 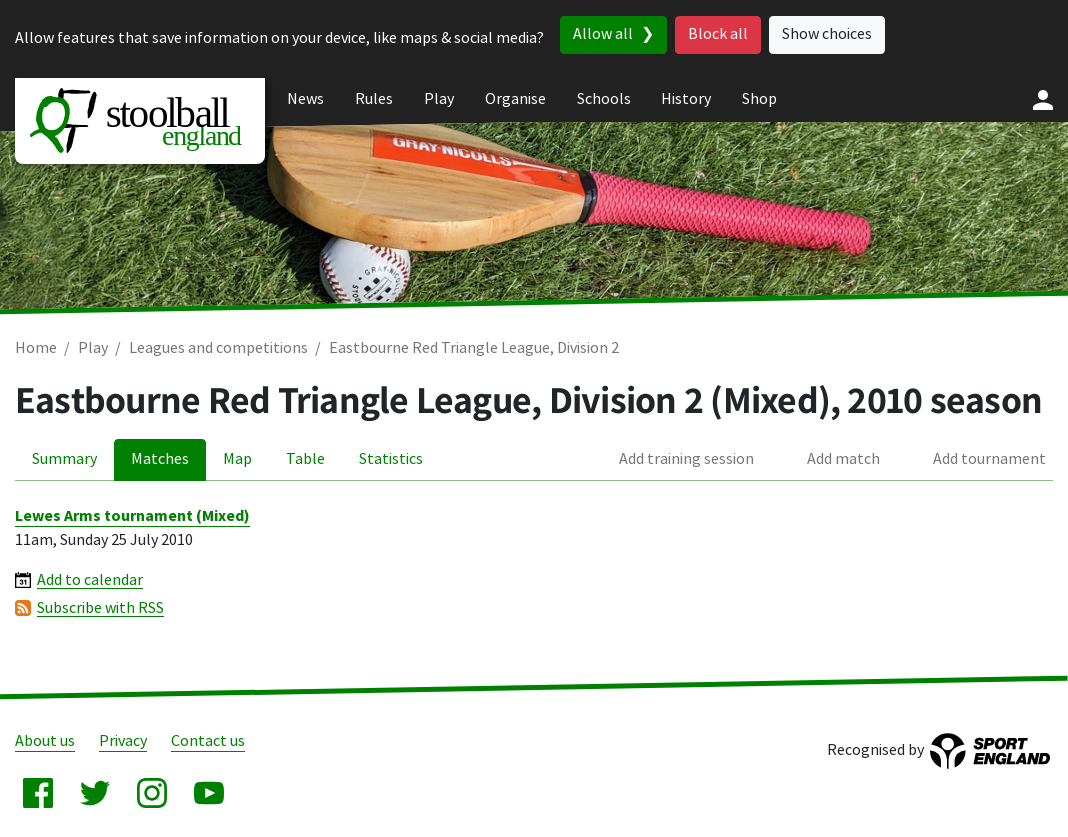 What do you see at coordinates (93, 348) in the screenshot?
I see `Play` at bounding box center [93, 348].